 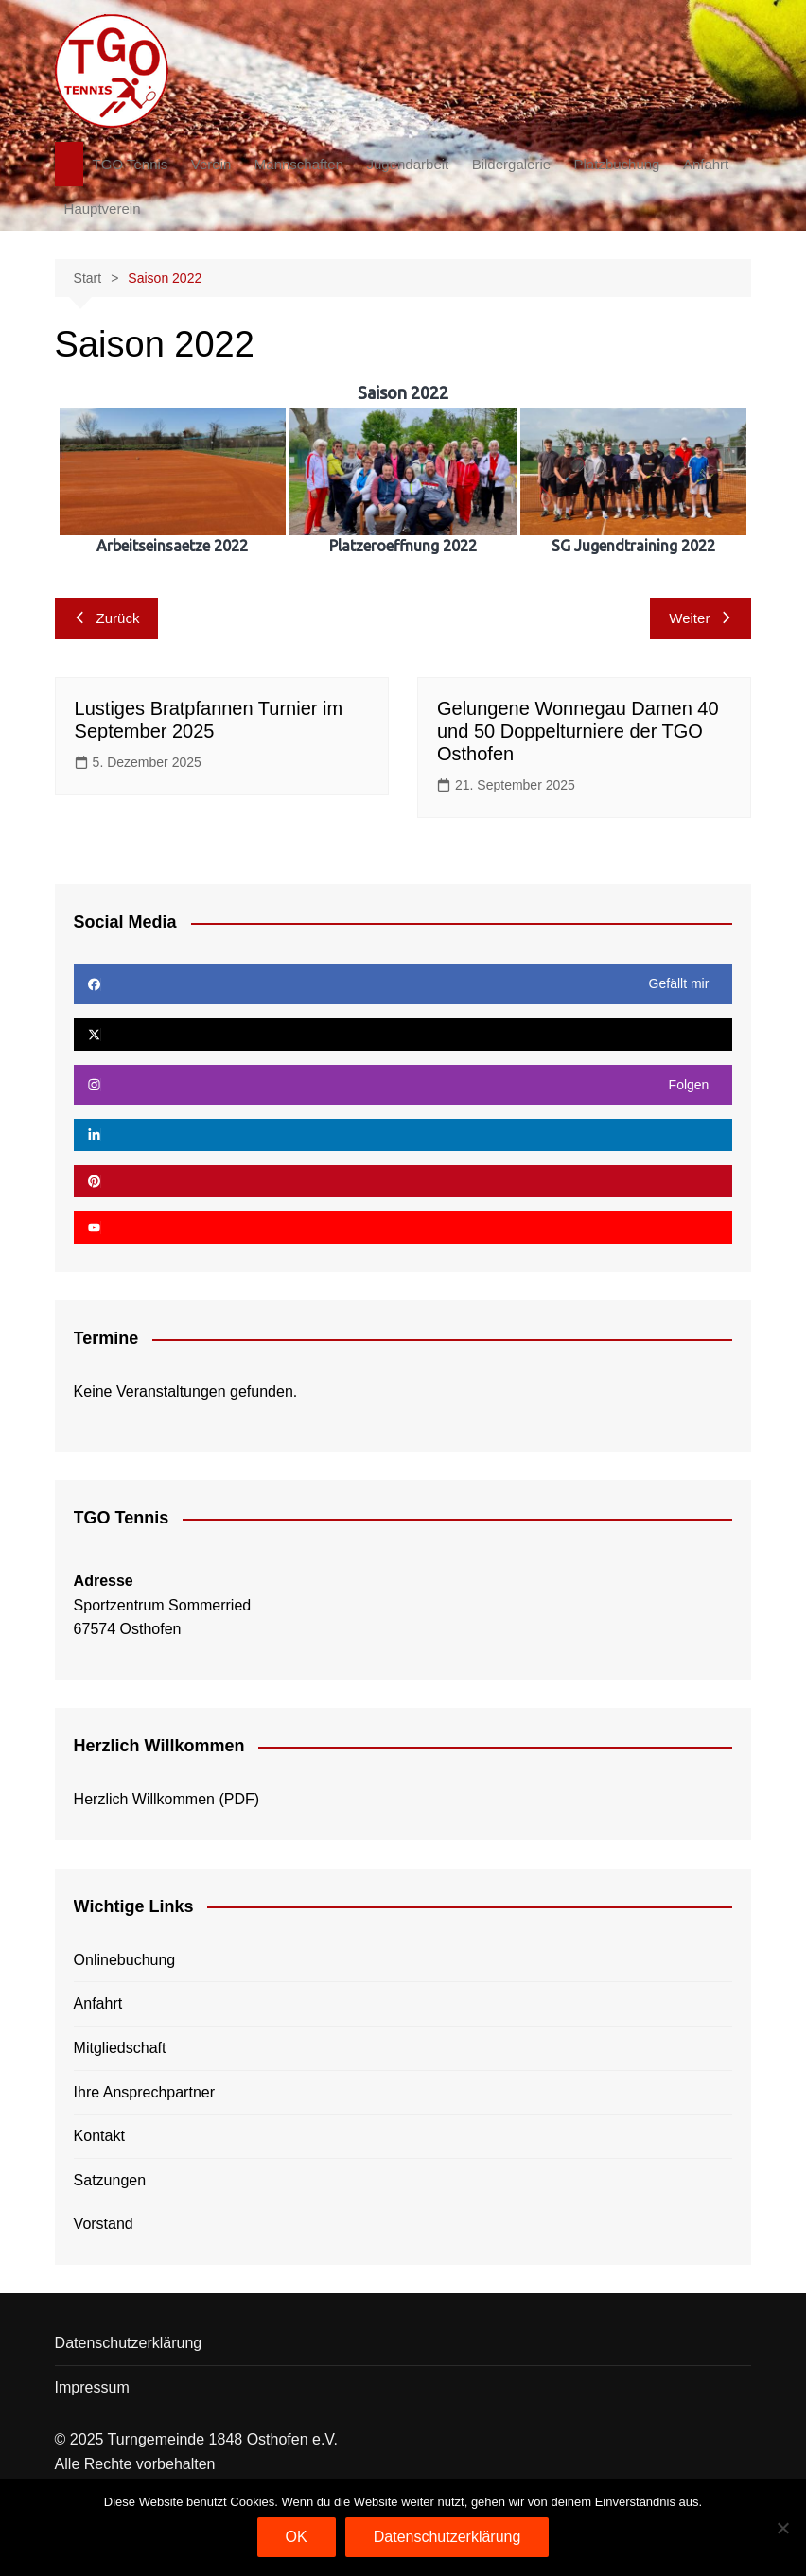 I want to click on Ihre Ansprechpartner, so click(x=144, y=2092).